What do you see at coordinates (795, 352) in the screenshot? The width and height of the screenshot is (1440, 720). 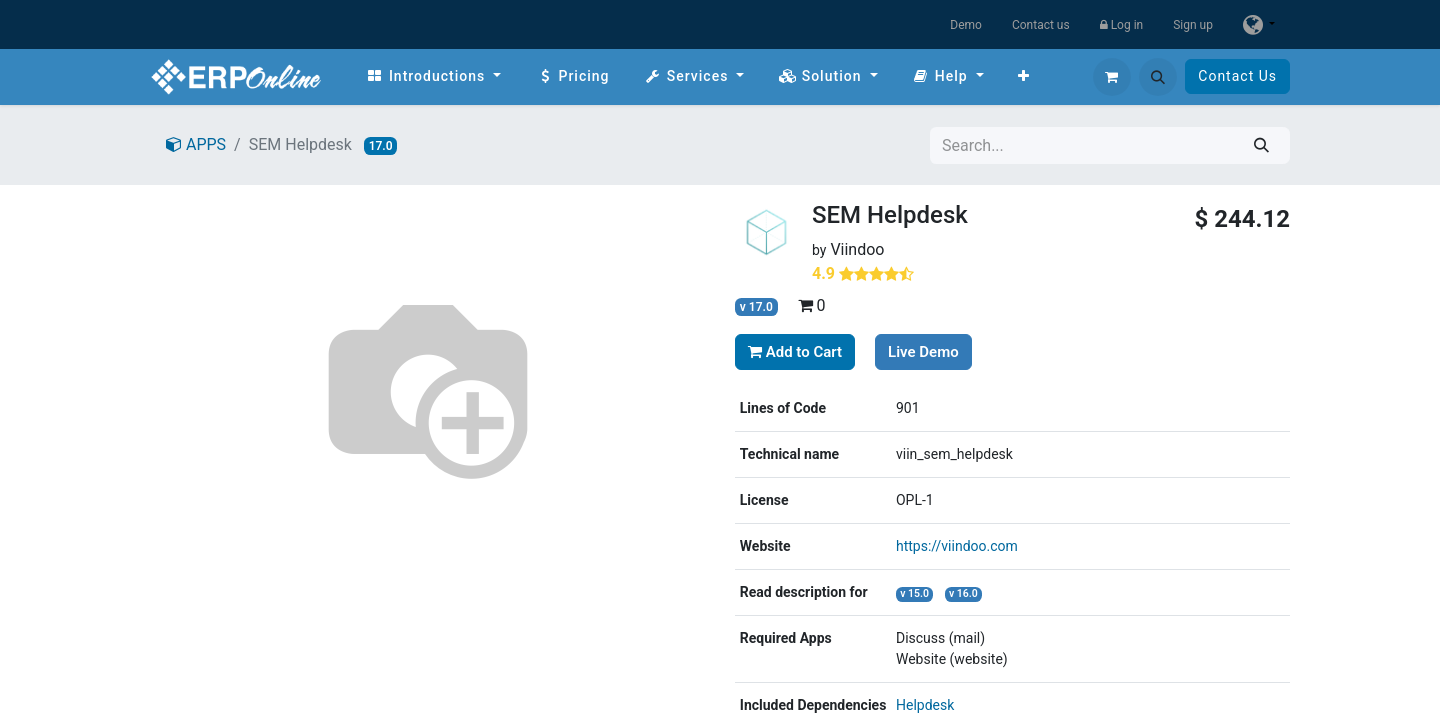 I see `Add to Cart` at bounding box center [795, 352].